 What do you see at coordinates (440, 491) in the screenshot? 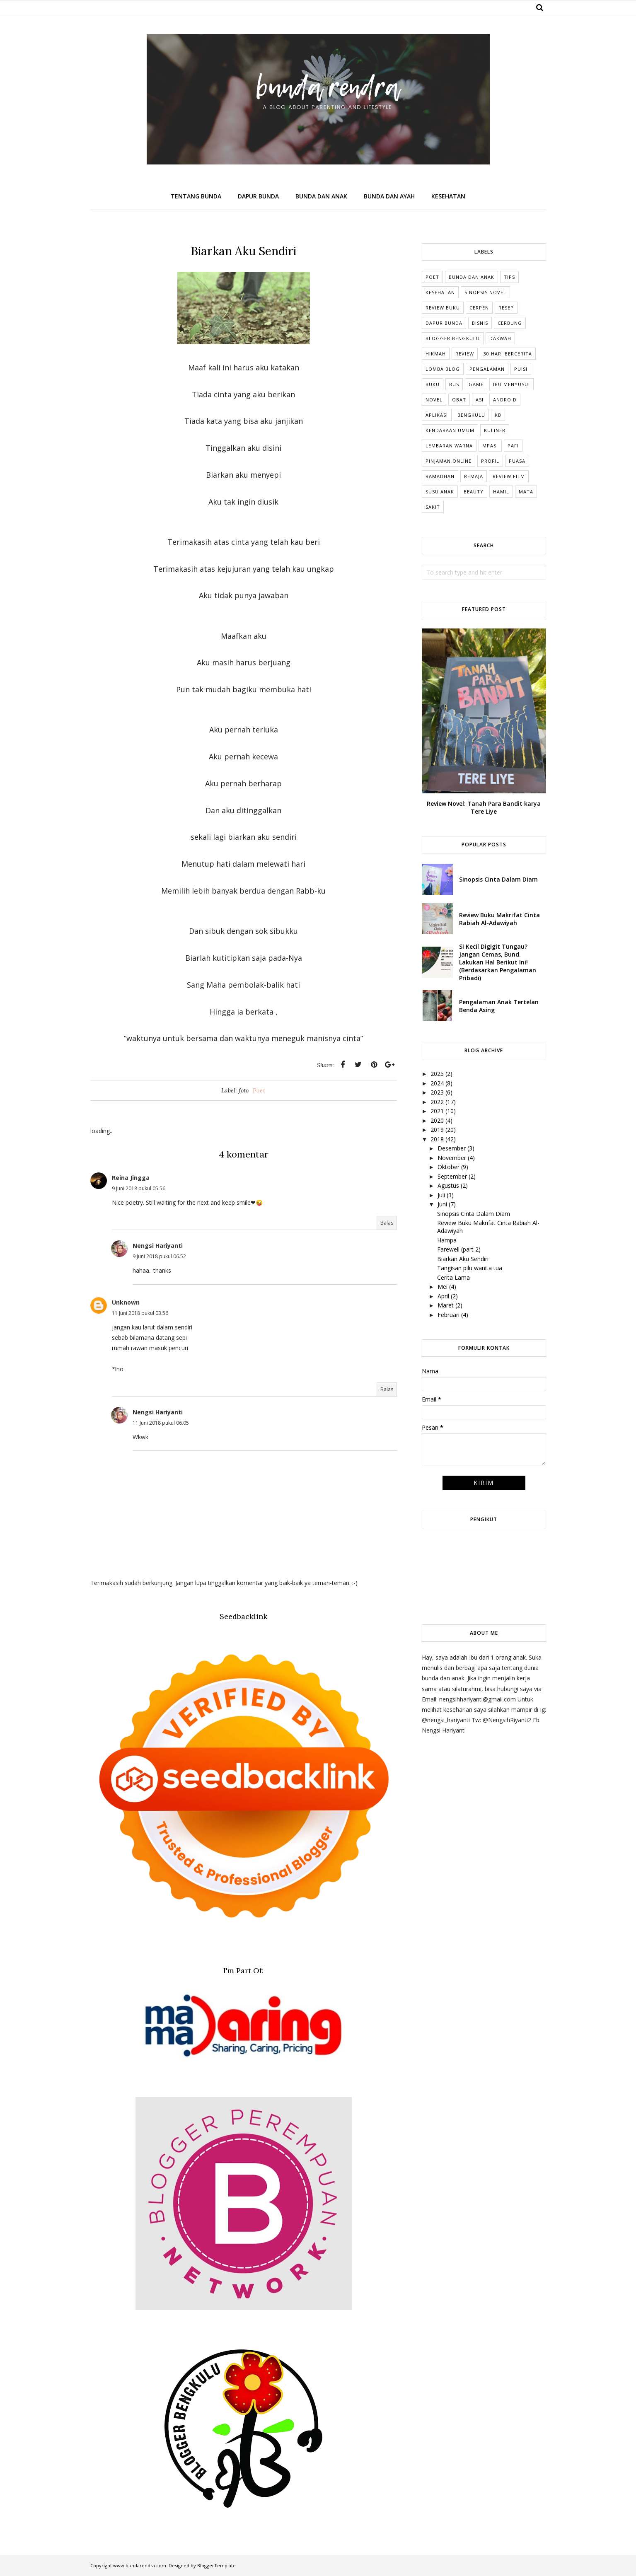
I see `Susu anak` at bounding box center [440, 491].